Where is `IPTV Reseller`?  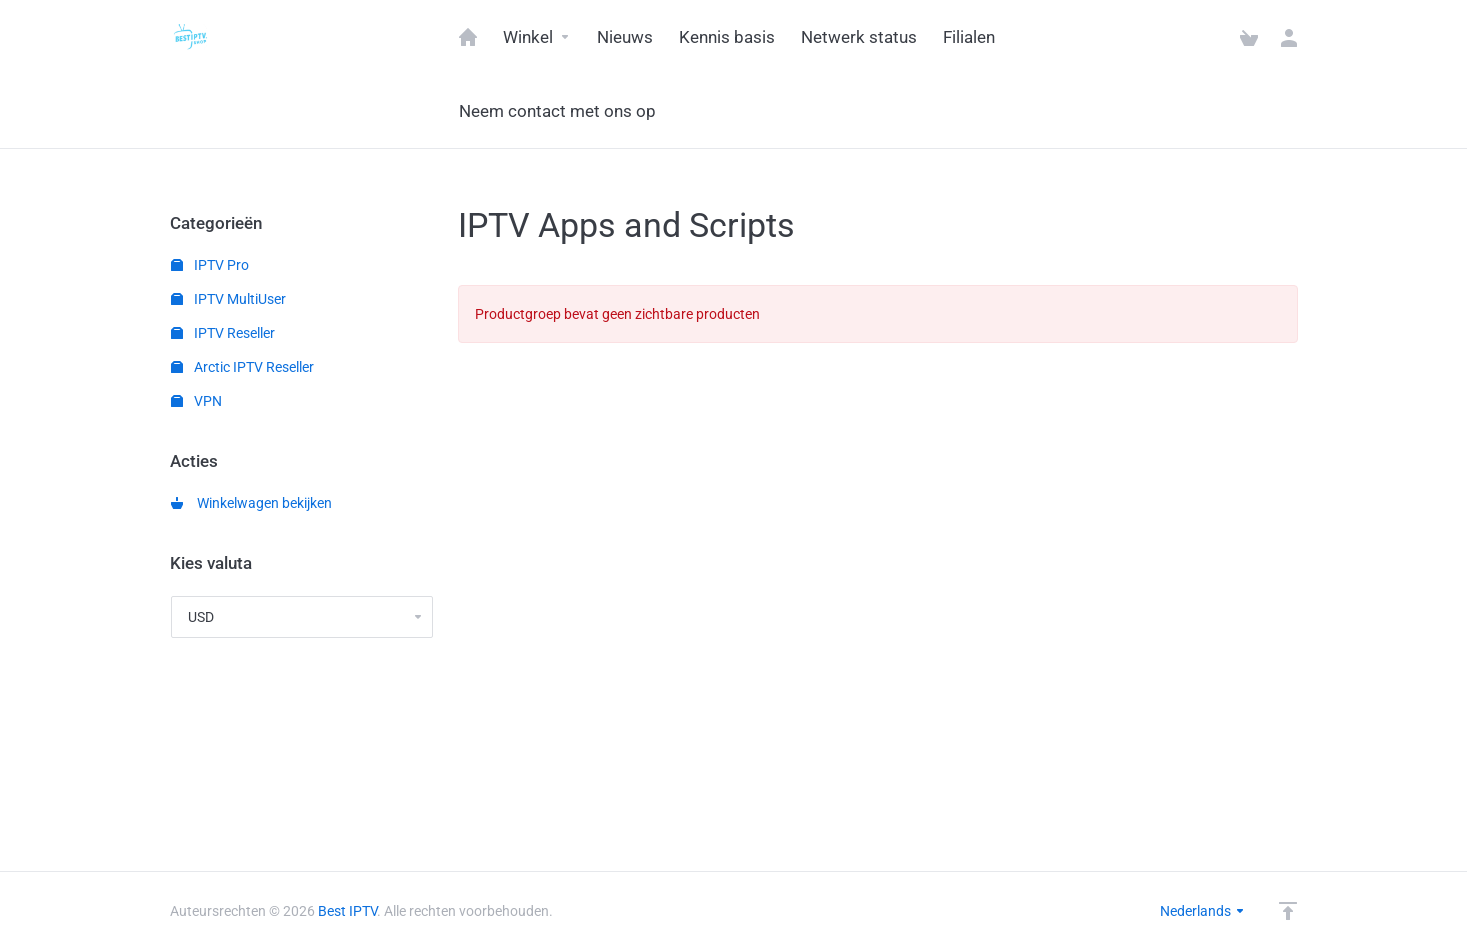 IPTV Reseller is located at coordinates (223, 333).